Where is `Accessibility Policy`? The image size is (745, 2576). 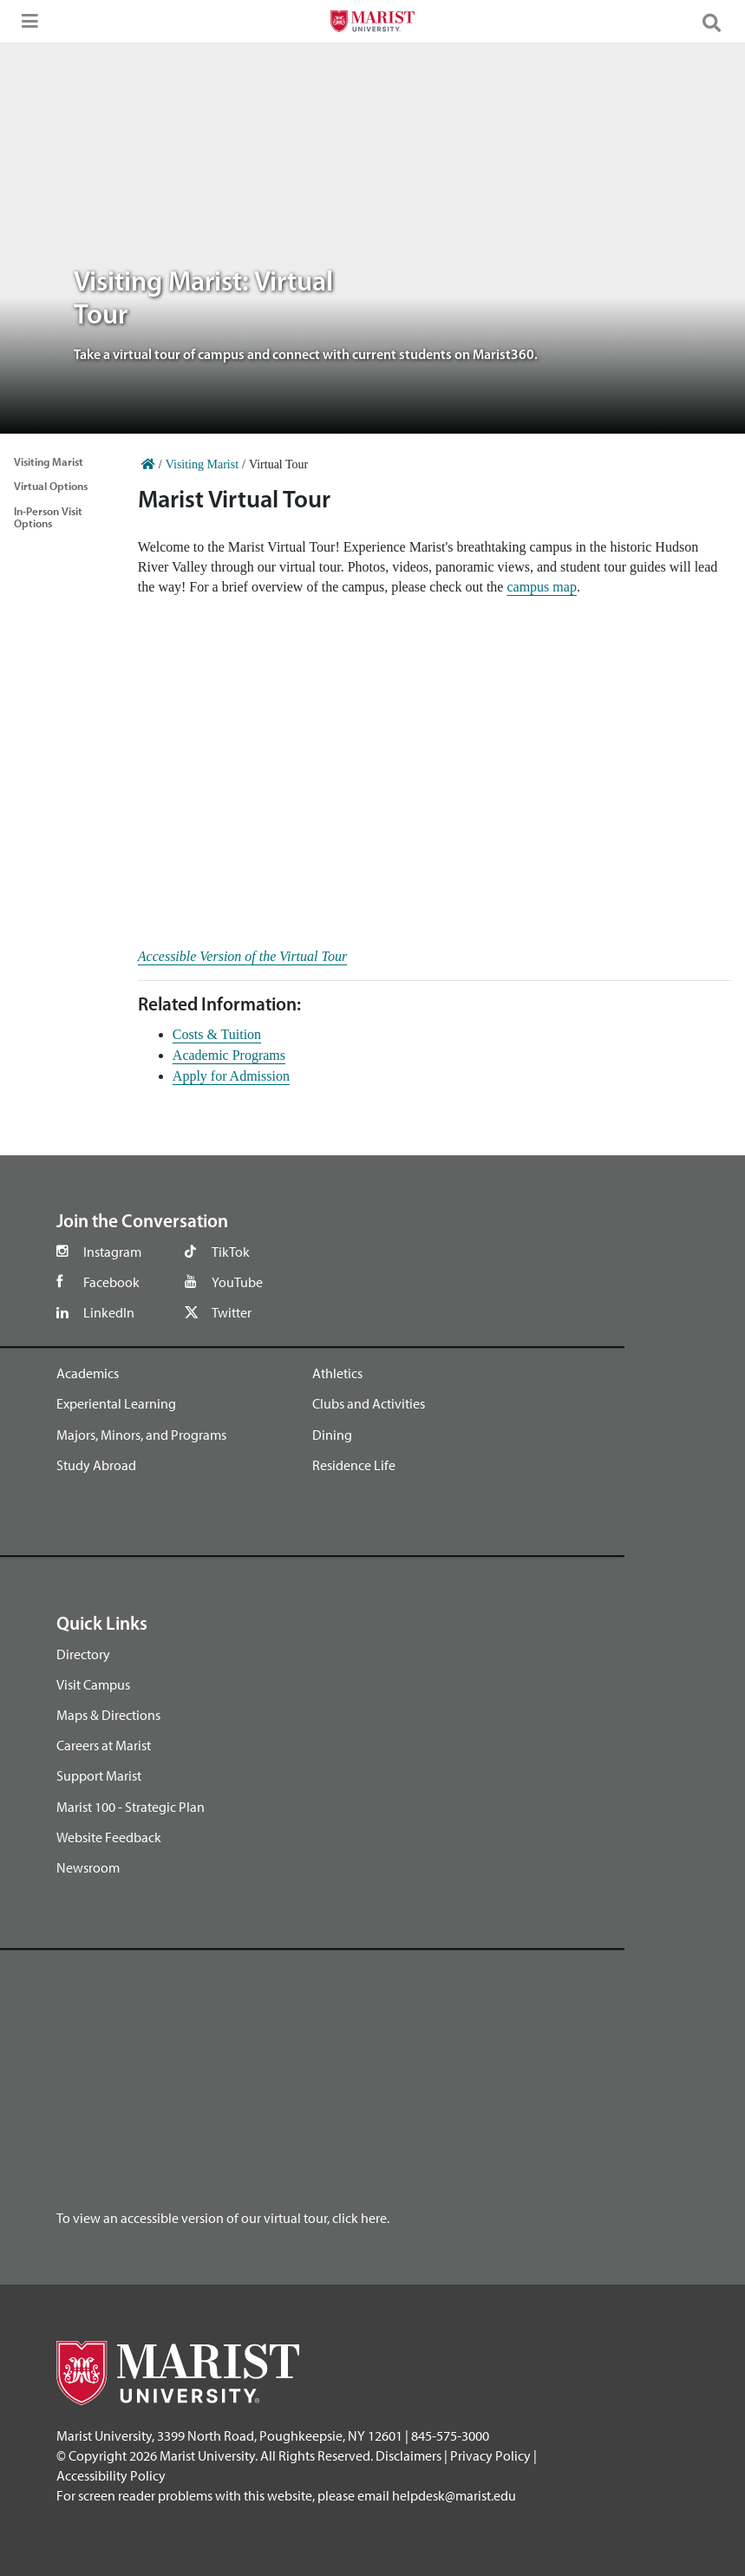
Accessibility Policy is located at coordinates (111, 2475).